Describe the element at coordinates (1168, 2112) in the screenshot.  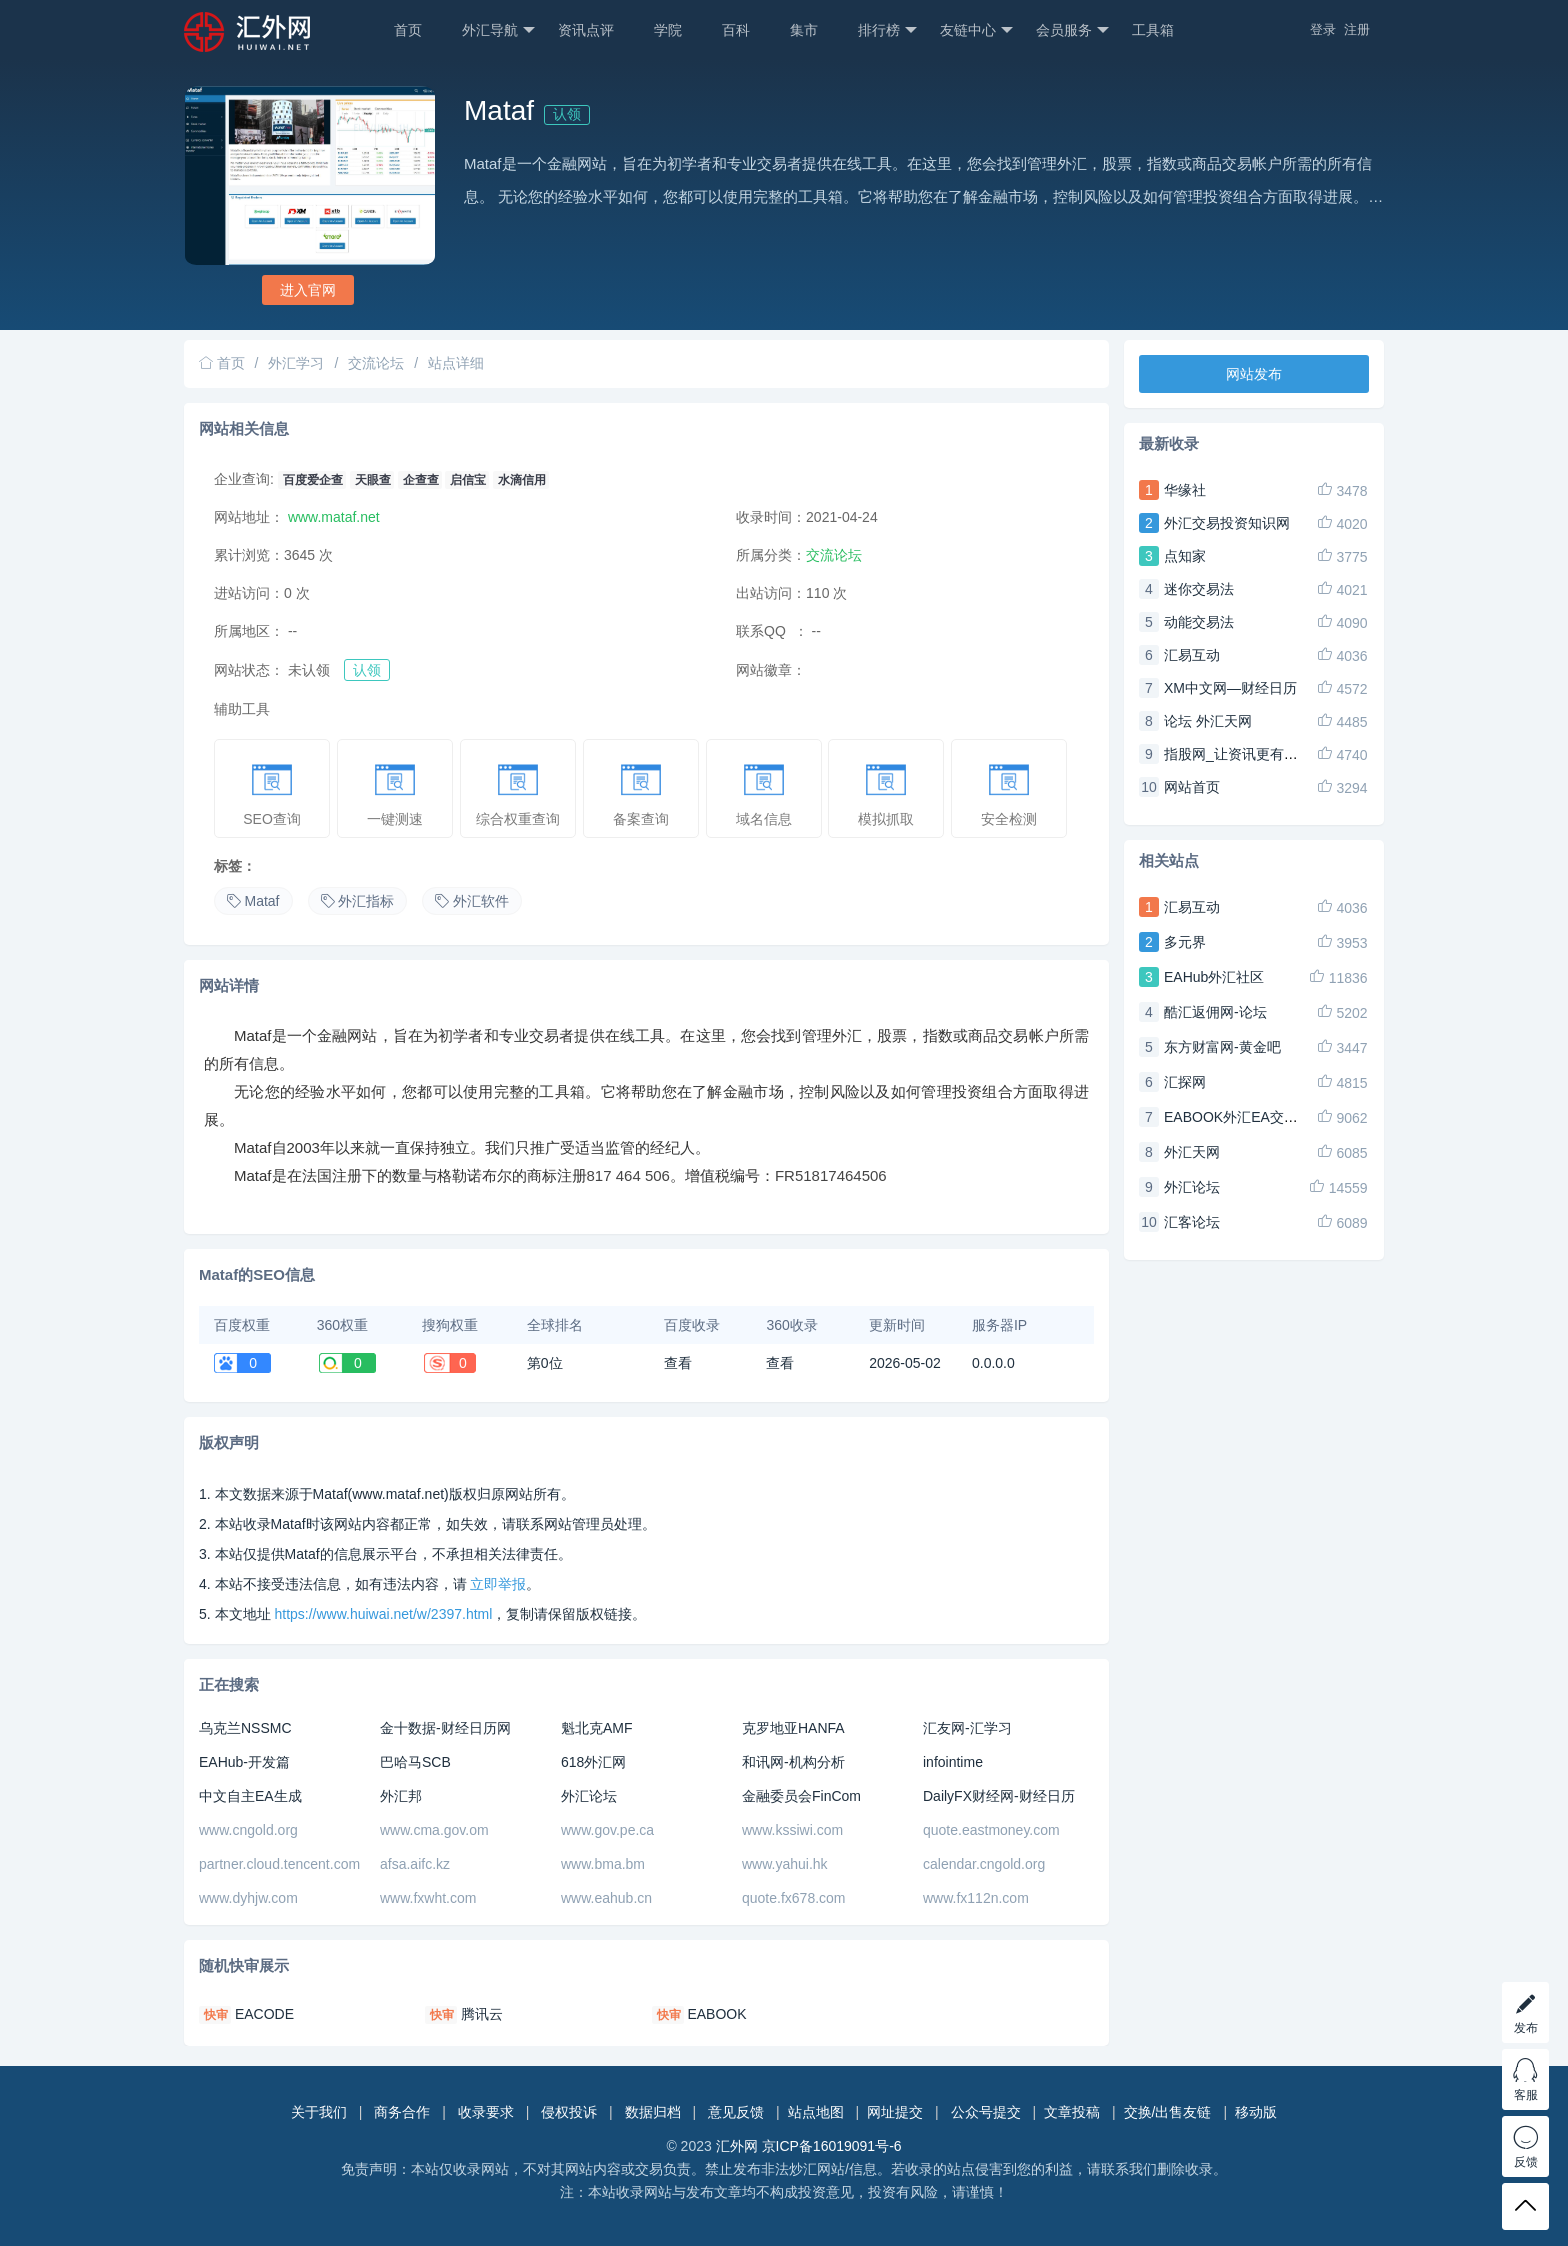
I see `交换/出售友链` at that location.